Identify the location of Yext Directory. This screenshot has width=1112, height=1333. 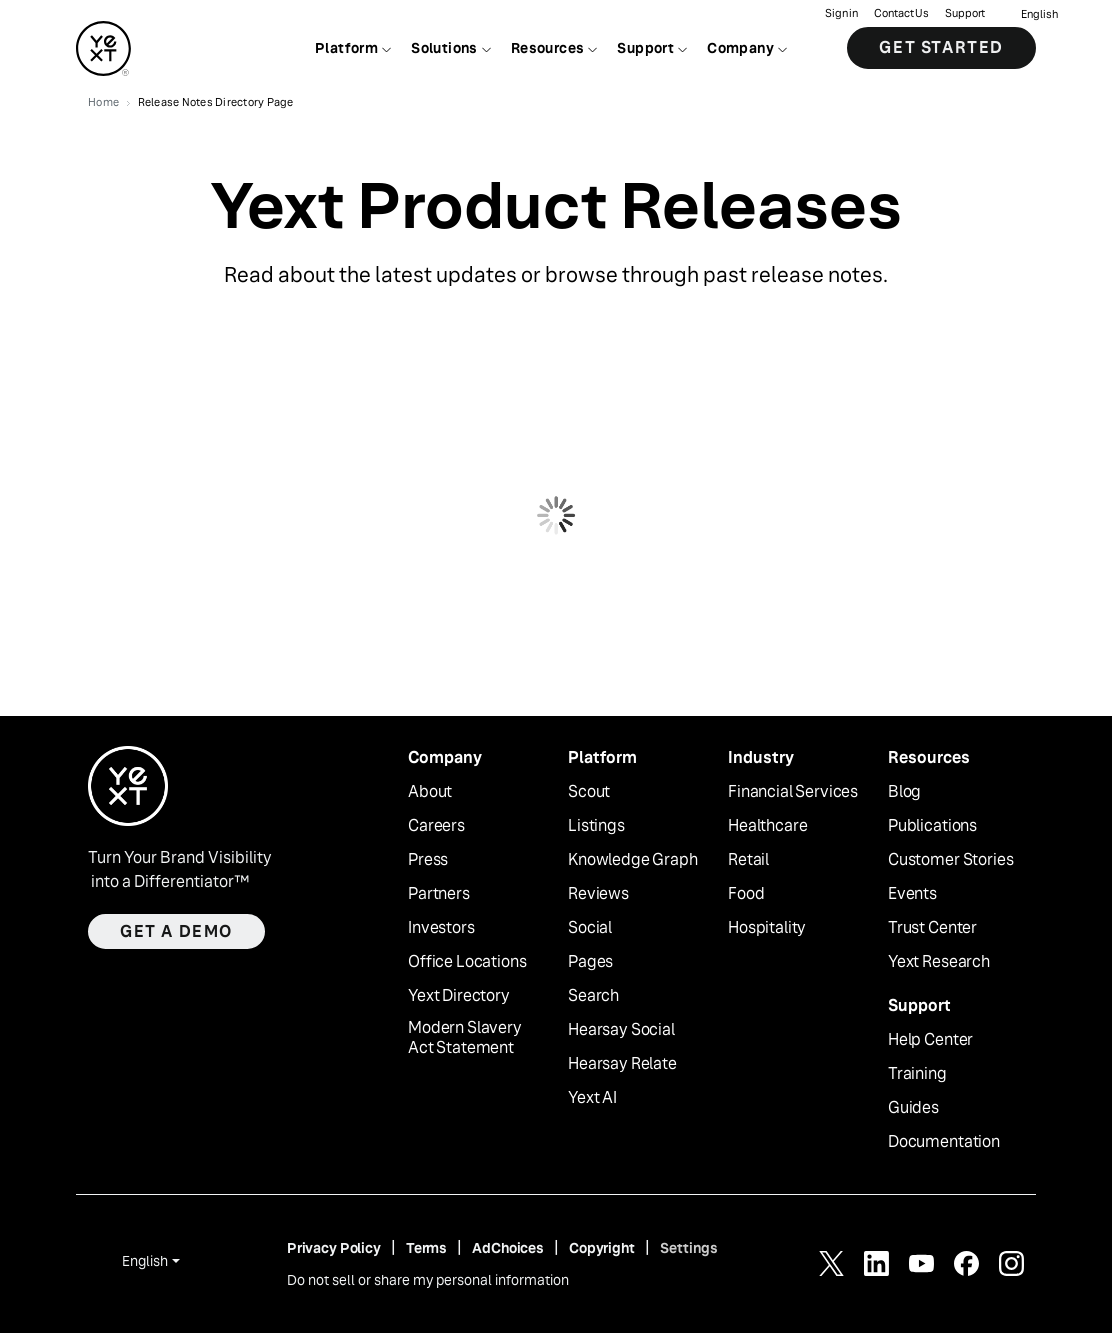
(459, 996).